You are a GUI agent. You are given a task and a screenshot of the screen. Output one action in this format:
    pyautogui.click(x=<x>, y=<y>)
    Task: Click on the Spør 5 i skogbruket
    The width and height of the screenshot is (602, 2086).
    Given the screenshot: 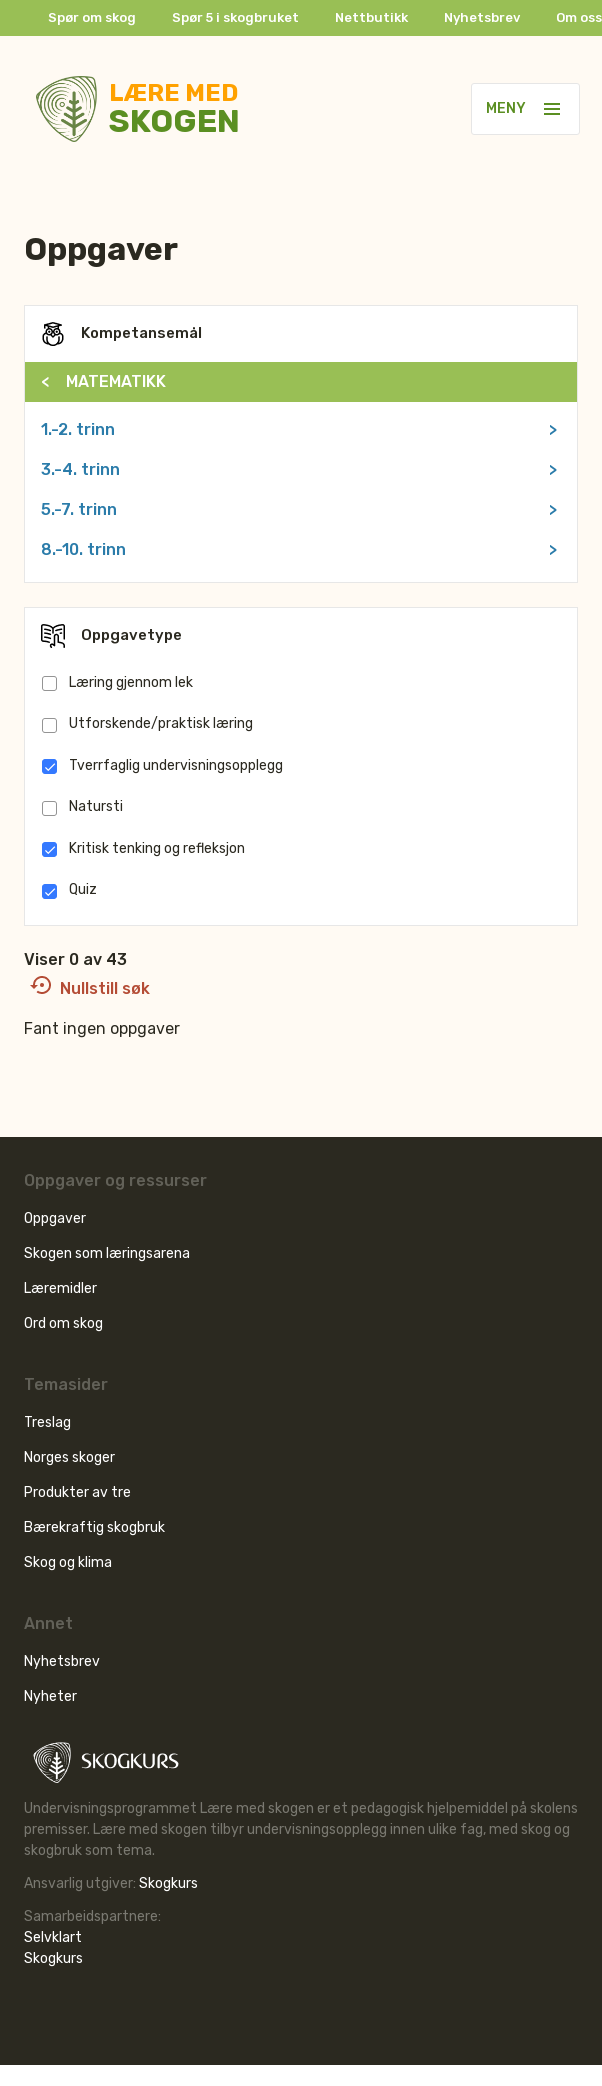 What is the action you would take?
    pyautogui.click(x=235, y=17)
    